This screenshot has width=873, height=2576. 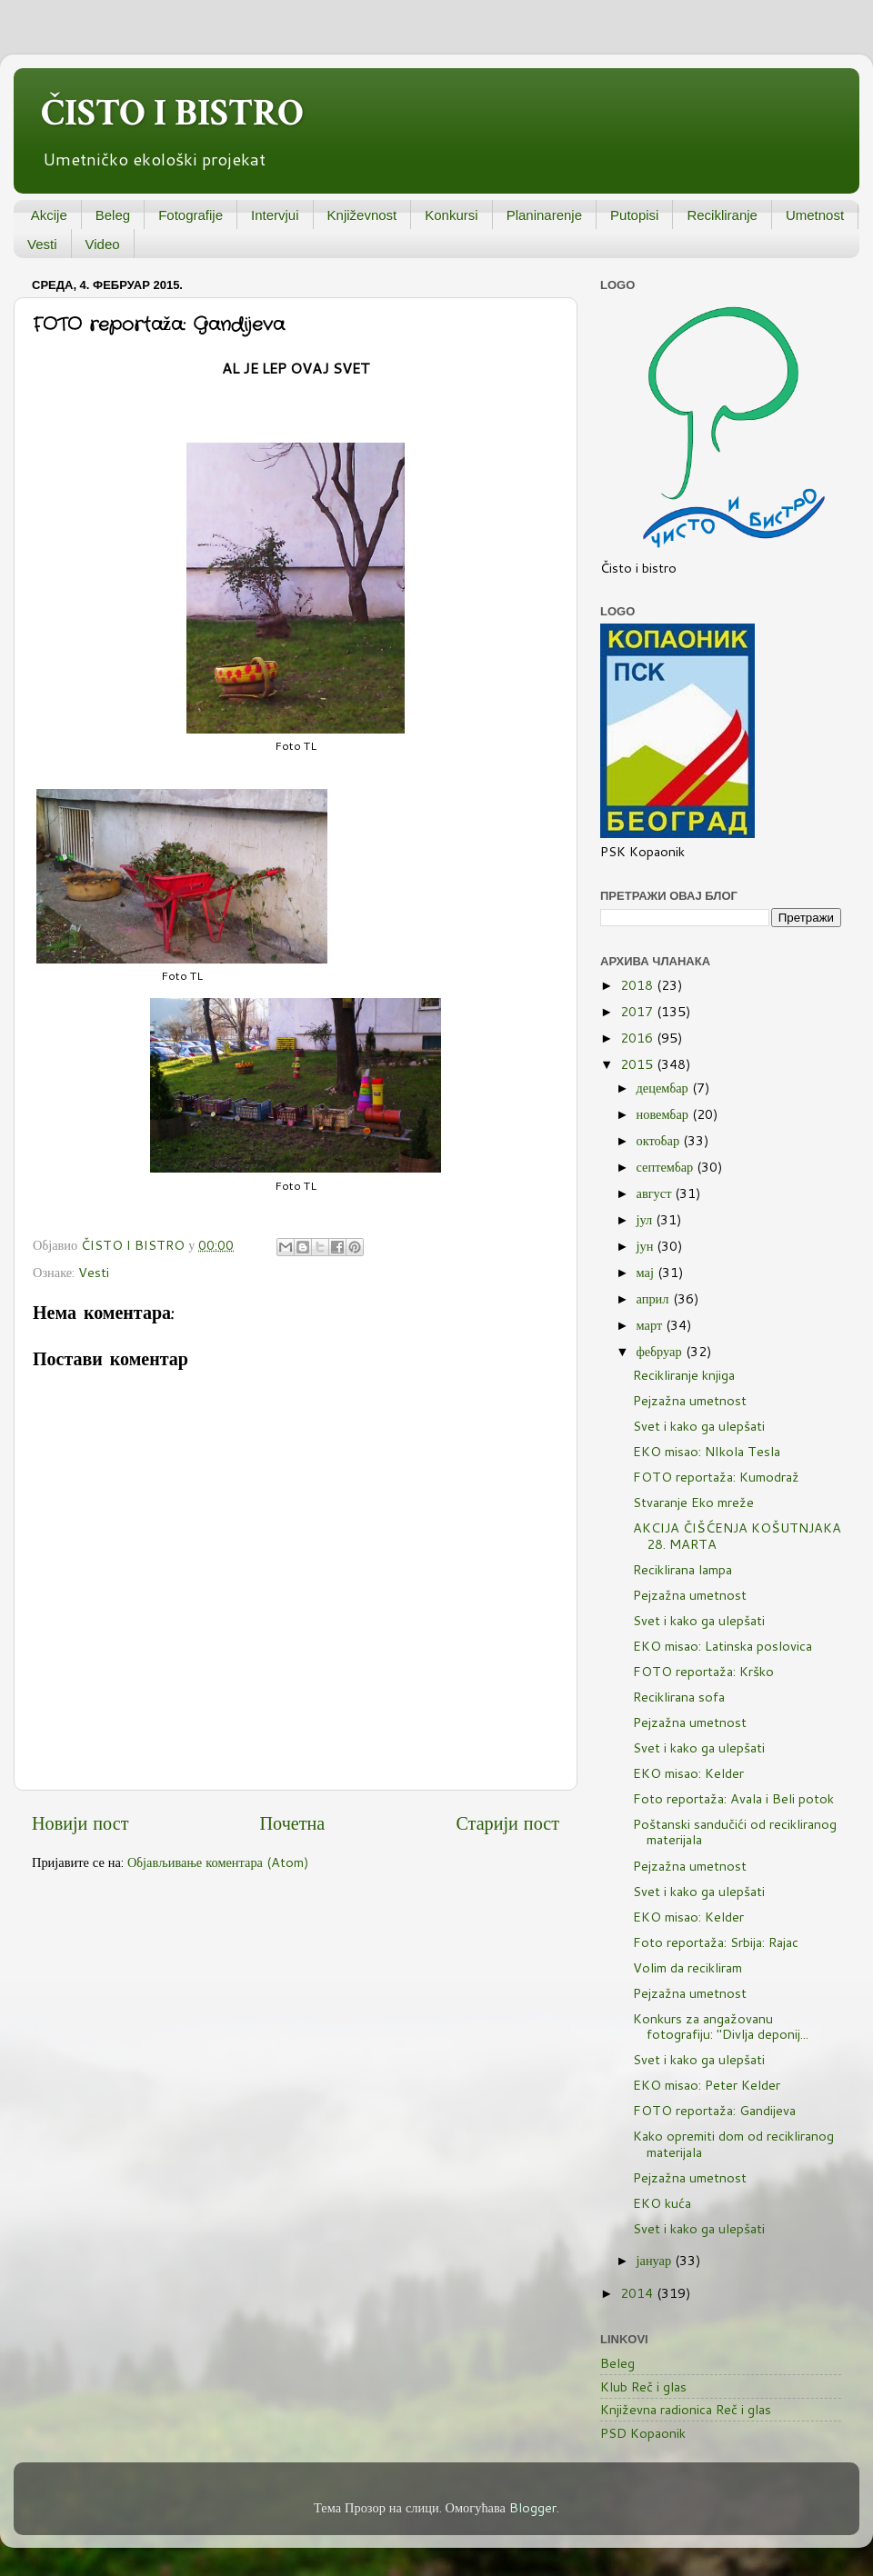 What do you see at coordinates (655, 1298) in the screenshot?
I see `април` at bounding box center [655, 1298].